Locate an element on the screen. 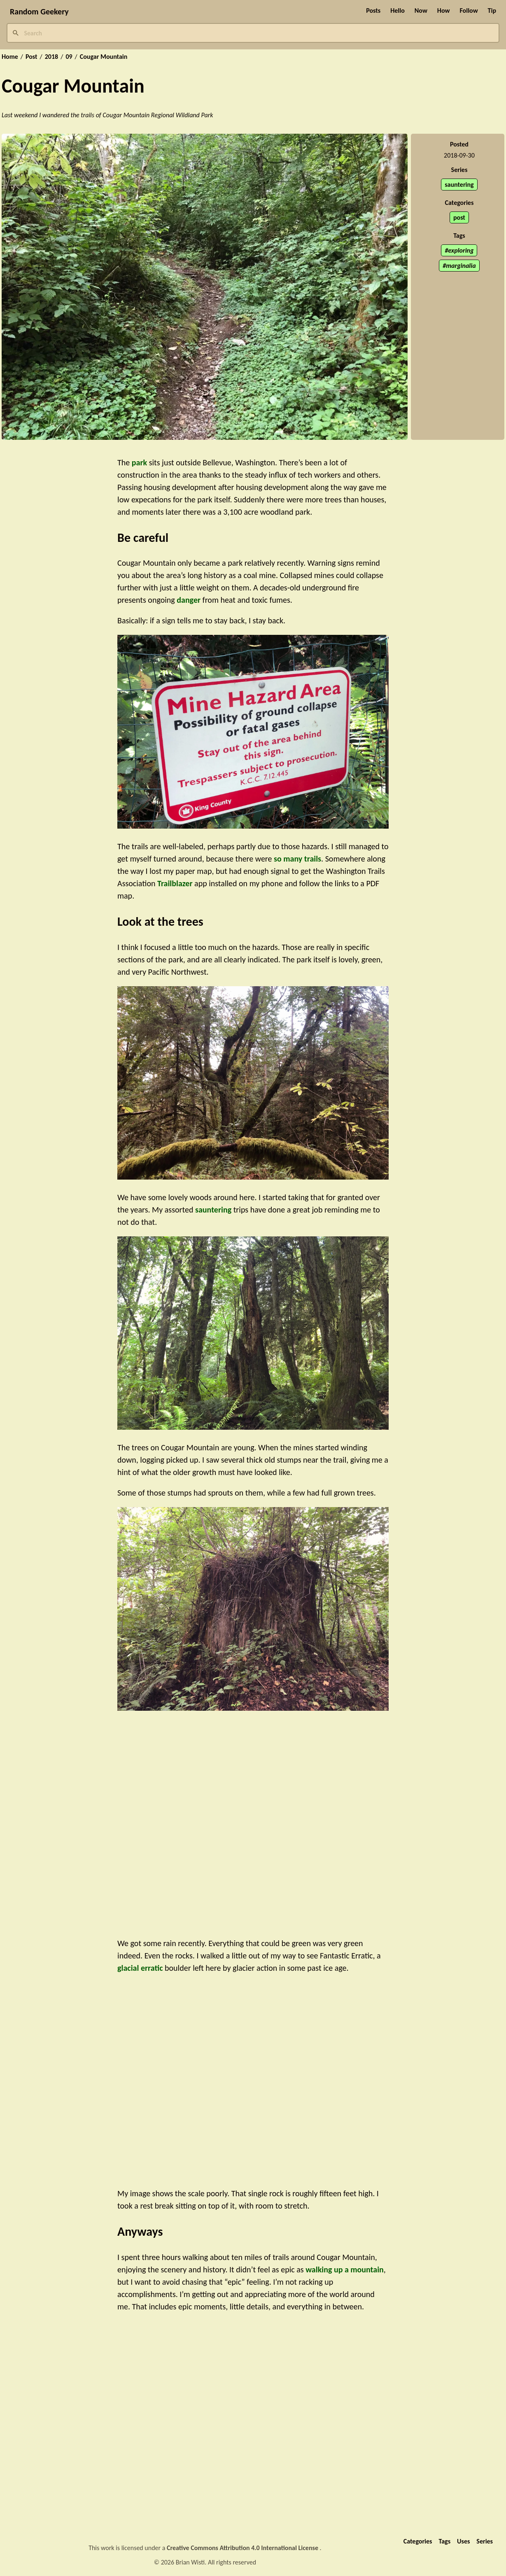 This screenshot has width=506, height=2576. Trailblazer is located at coordinates (175, 883).